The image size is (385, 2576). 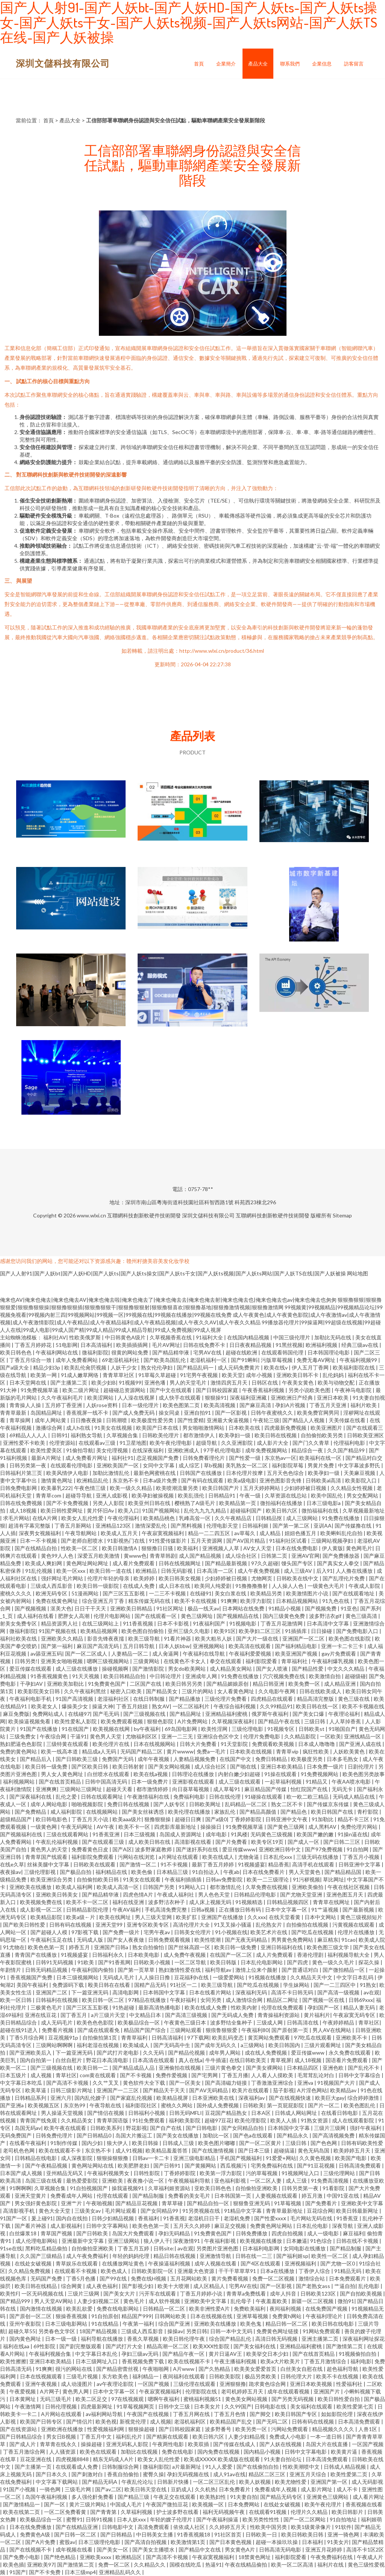 What do you see at coordinates (286, 1473) in the screenshot?
I see `五月天色色综合` at bounding box center [286, 1473].